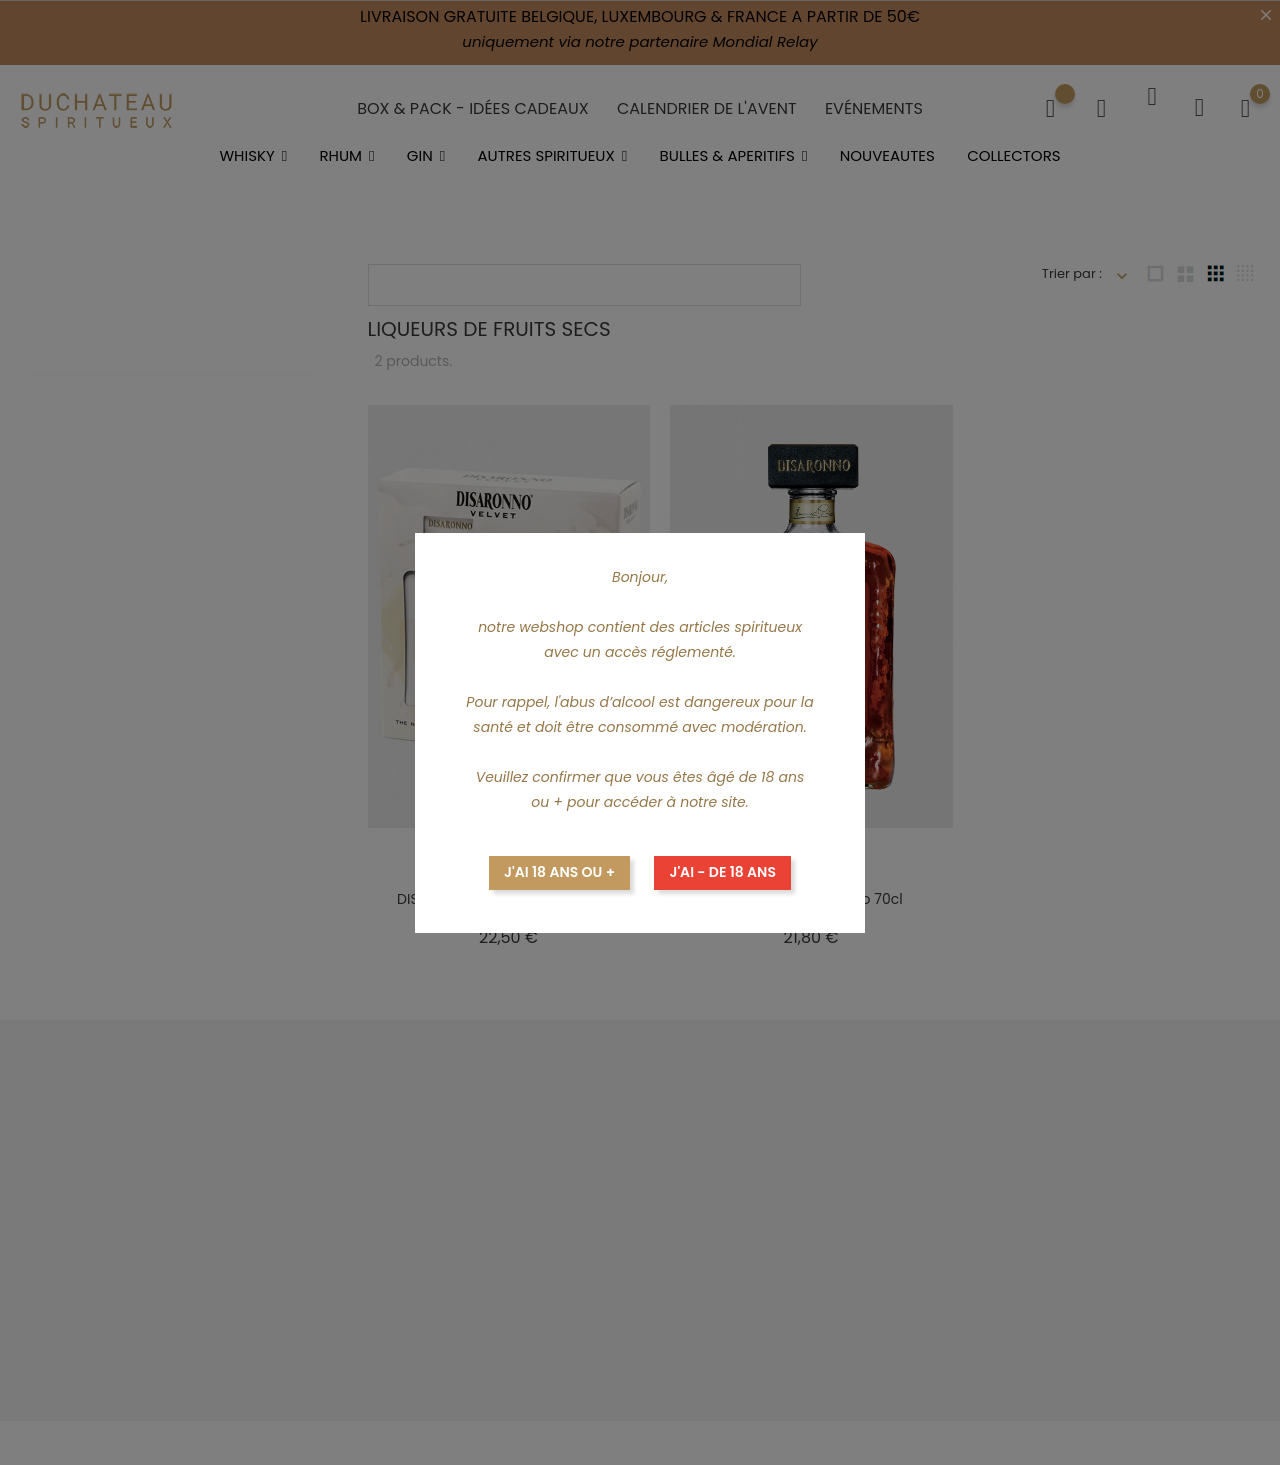  What do you see at coordinates (559, 872) in the screenshot?
I see `J'ai 18 ans ou +` at bounding box center [559, 872].